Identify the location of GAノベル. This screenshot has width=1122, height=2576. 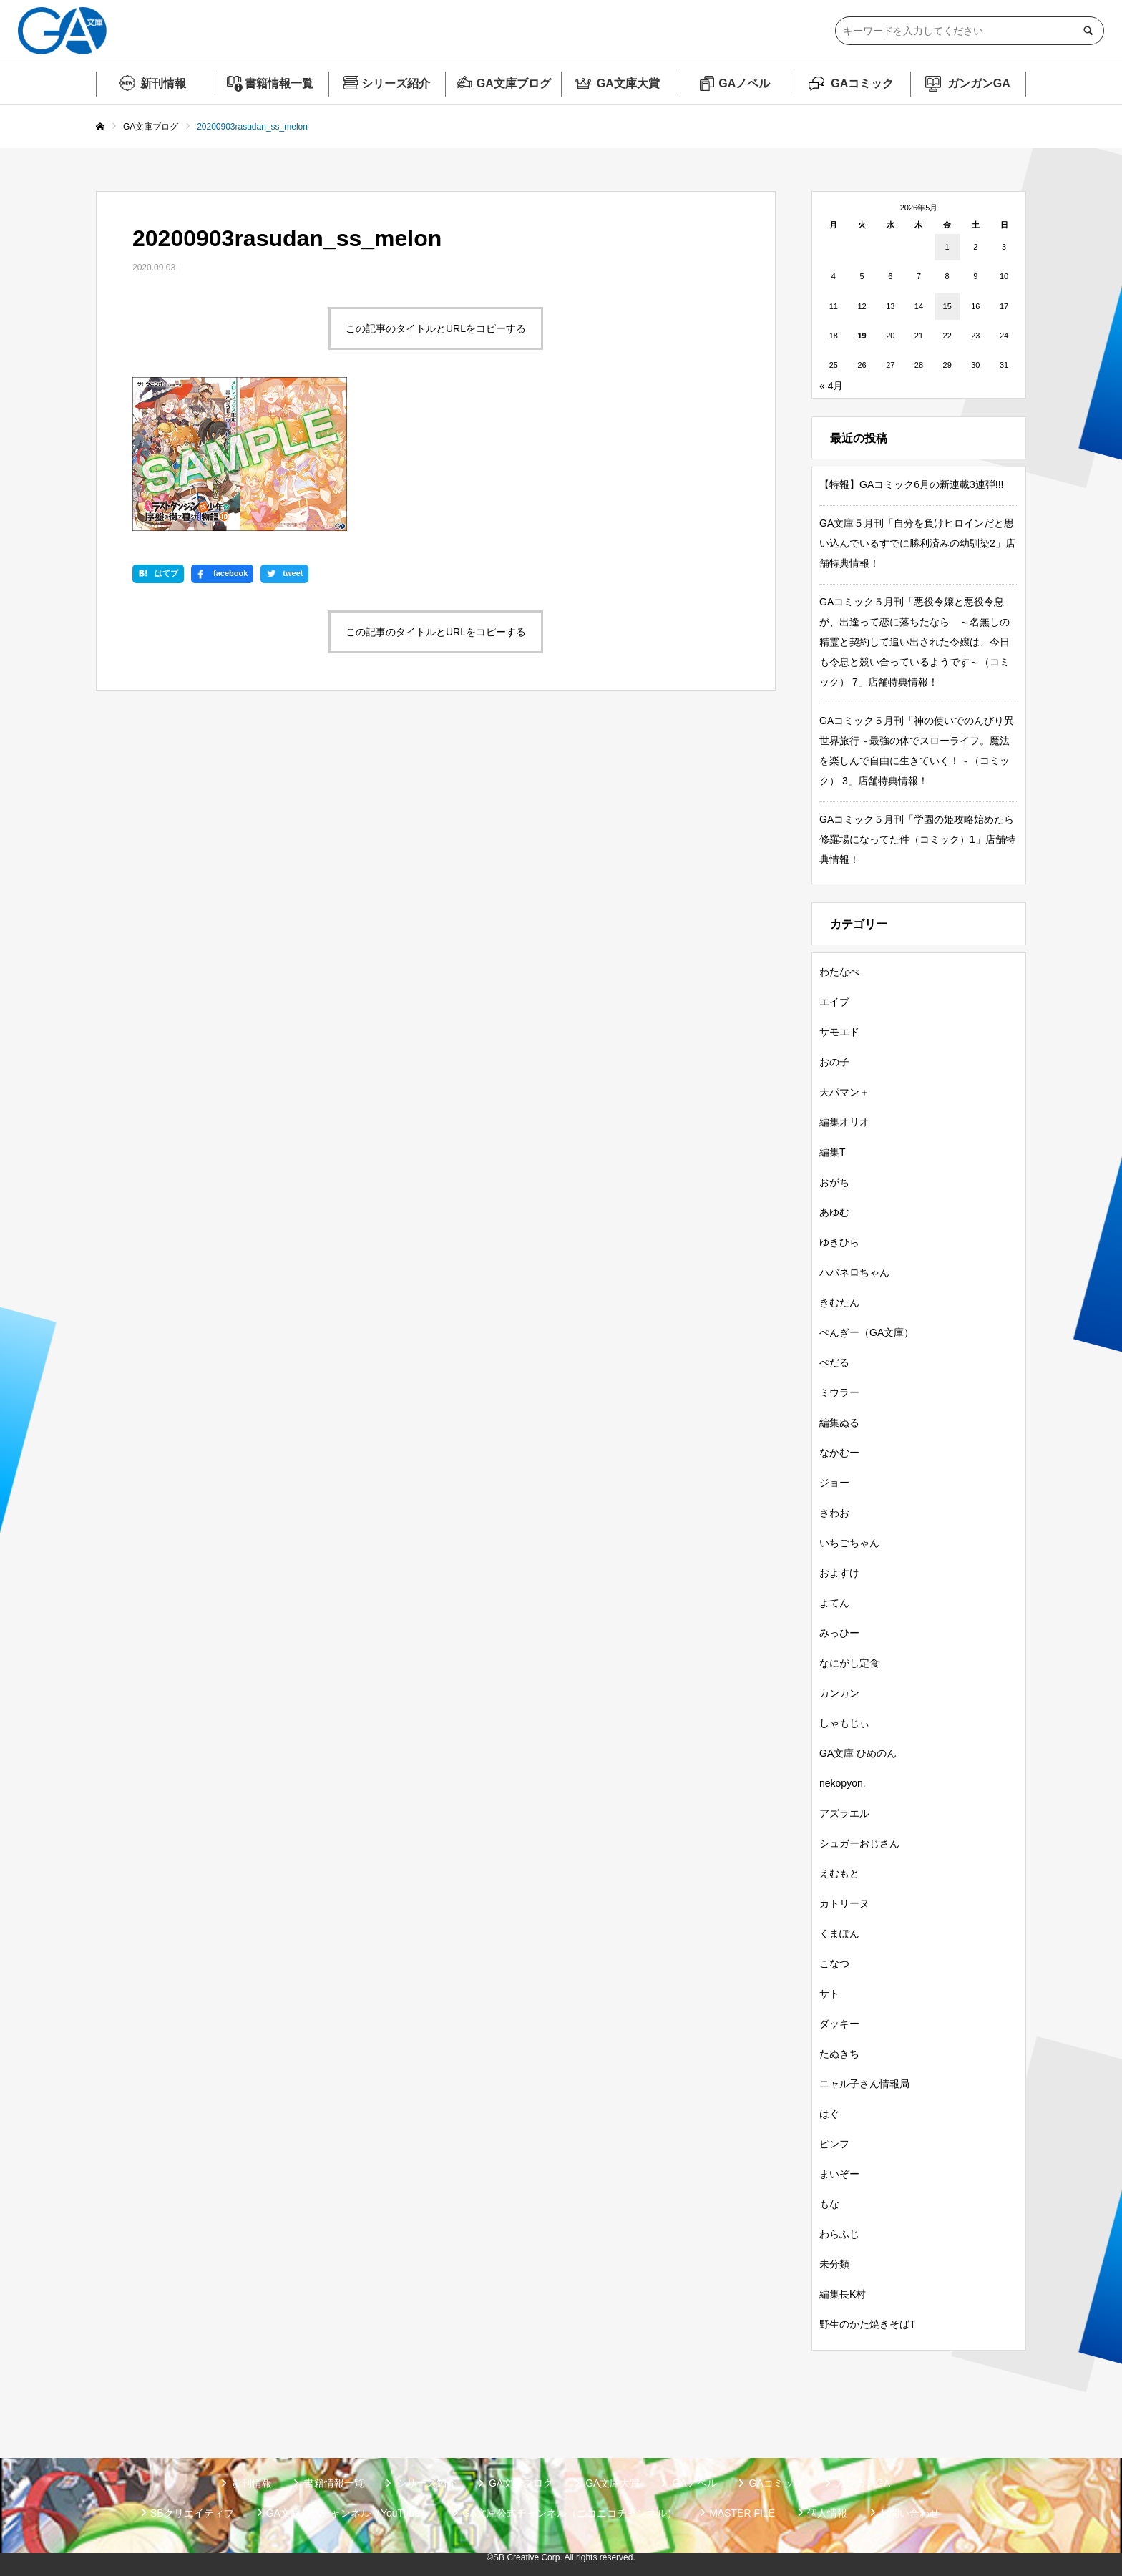
(744, 83).